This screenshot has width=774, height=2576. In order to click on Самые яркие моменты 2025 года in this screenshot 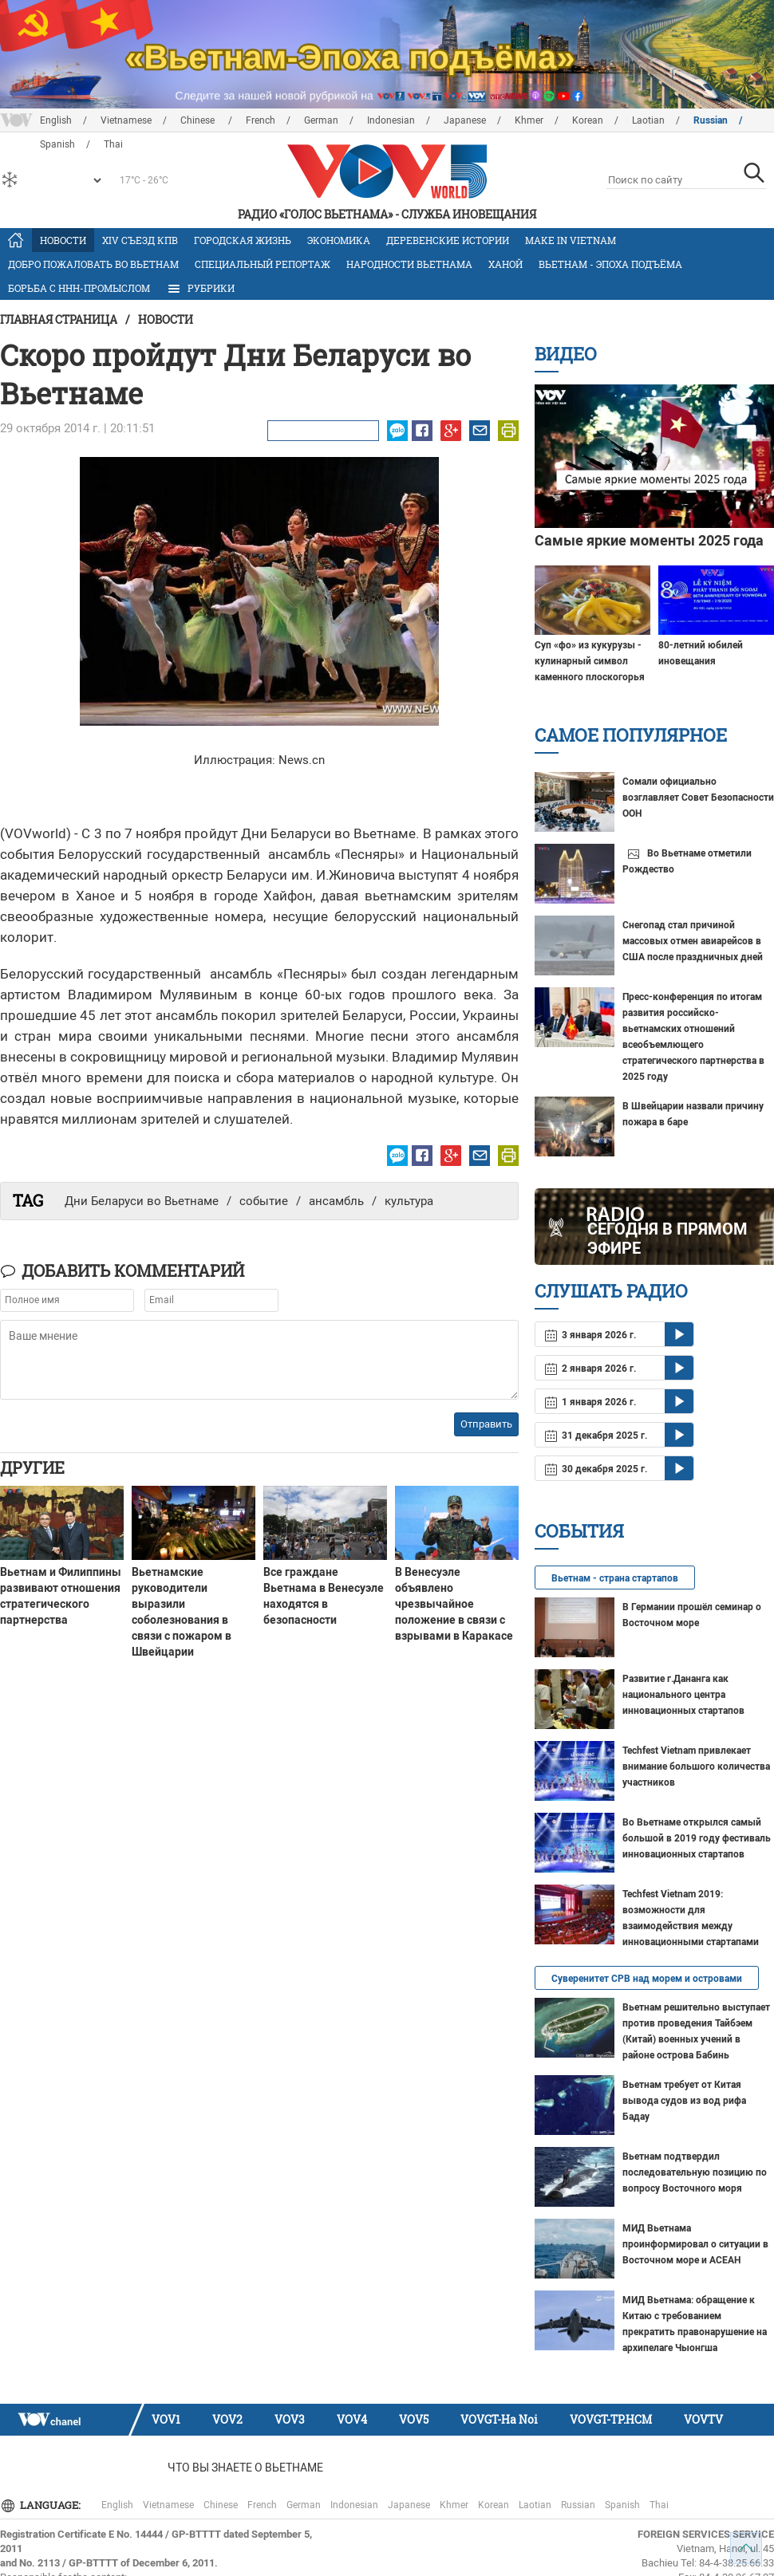, I will do `click(649, 540)`.